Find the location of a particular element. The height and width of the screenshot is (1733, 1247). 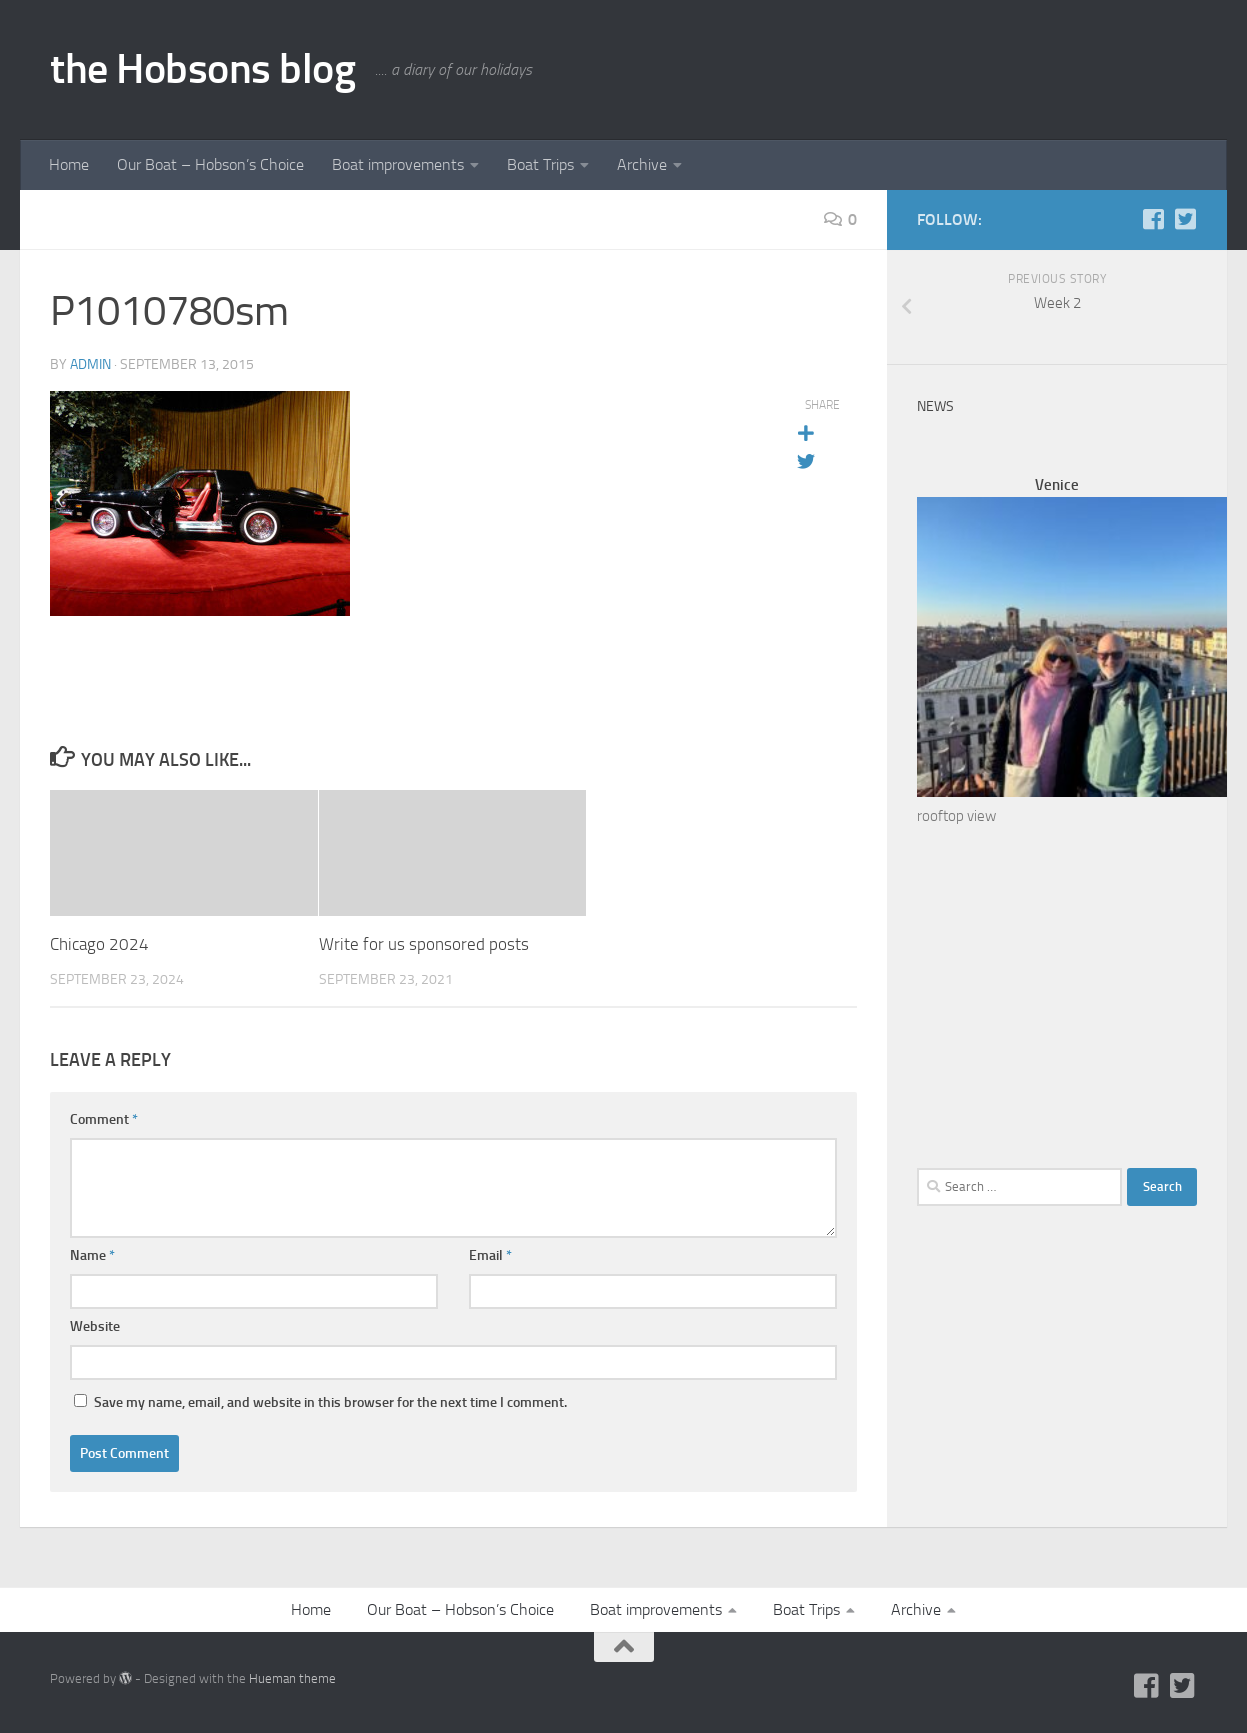

Our Boat – Hobson’s Choice is located at coordinates (210, 164).